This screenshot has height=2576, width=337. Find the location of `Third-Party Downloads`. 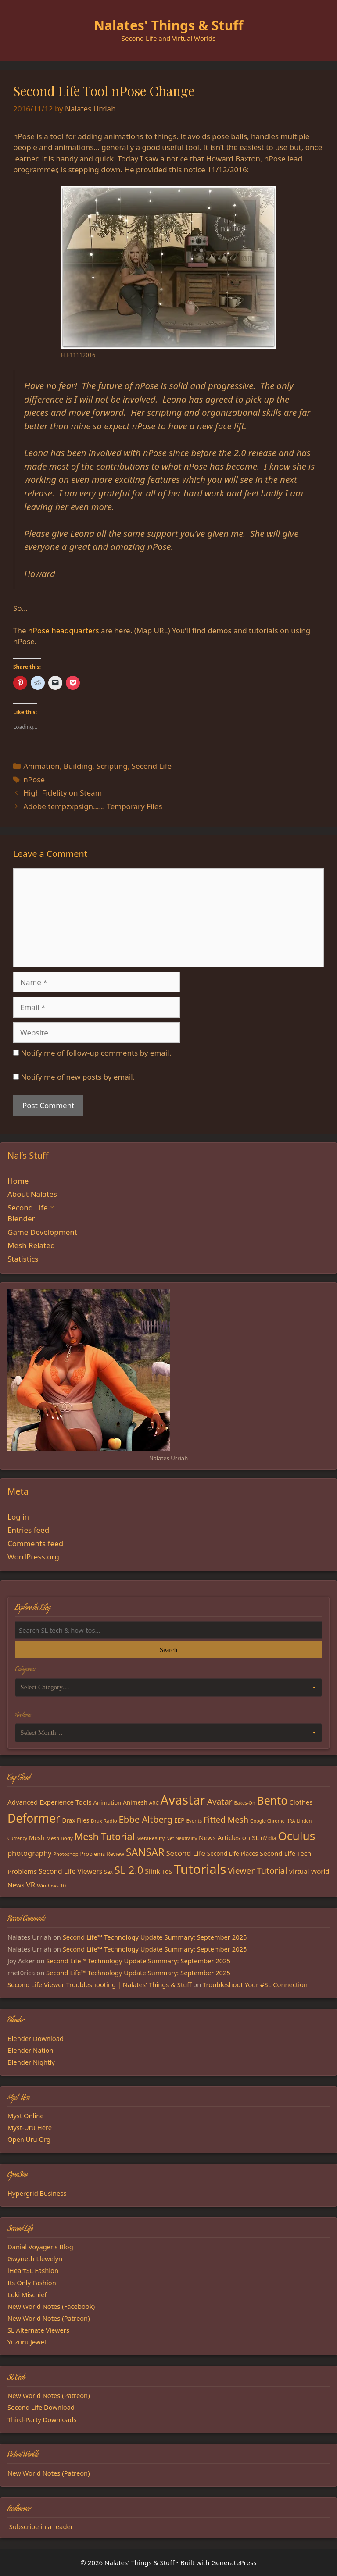

Third-Party Downloads is located at coordinates (42, 2419).